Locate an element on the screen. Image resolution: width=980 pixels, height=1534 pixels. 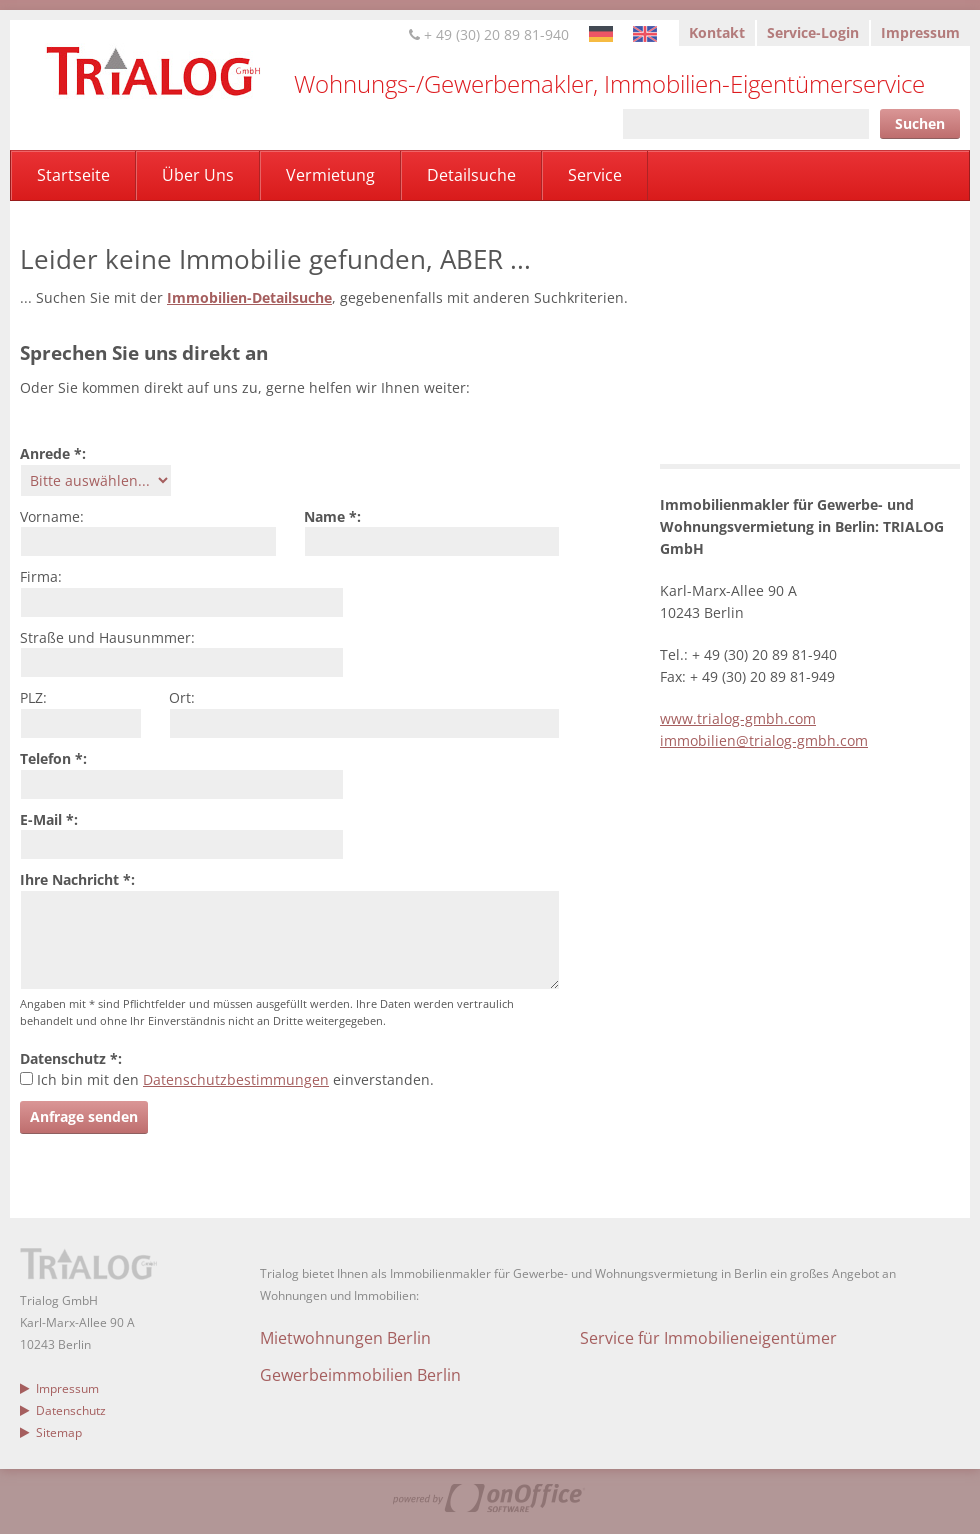
E-Mail *: is located at coordinates (49, 819).